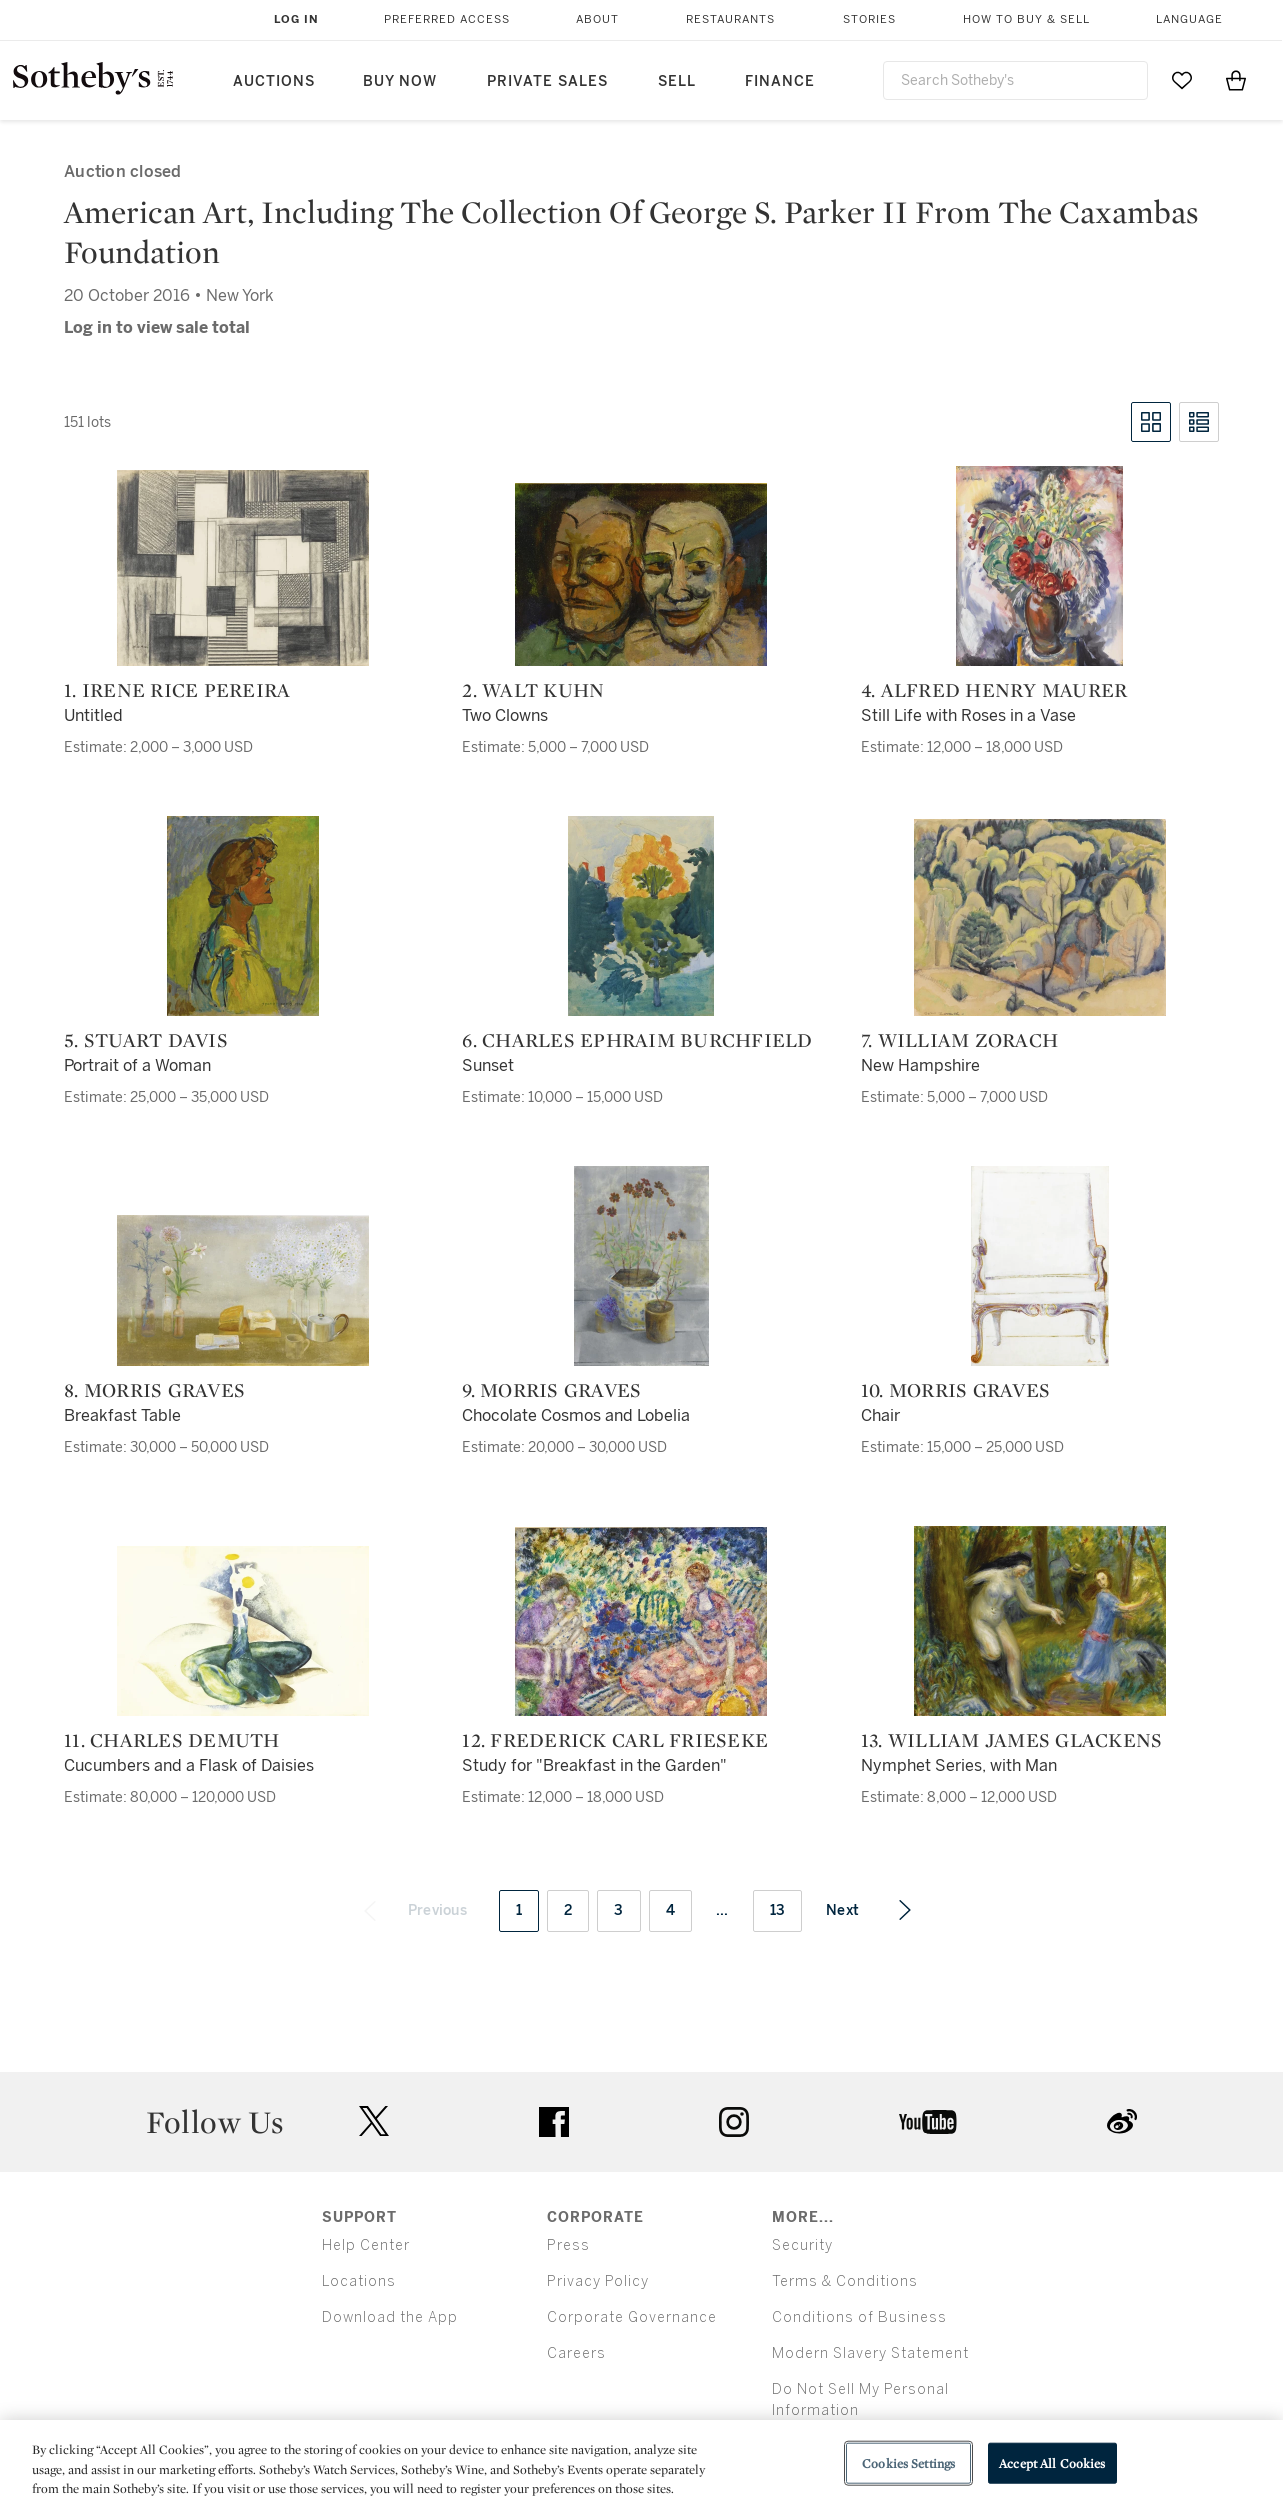 This screenshot has width=1283, height=2509. I want to click on Private Sales, so click(547, 81).